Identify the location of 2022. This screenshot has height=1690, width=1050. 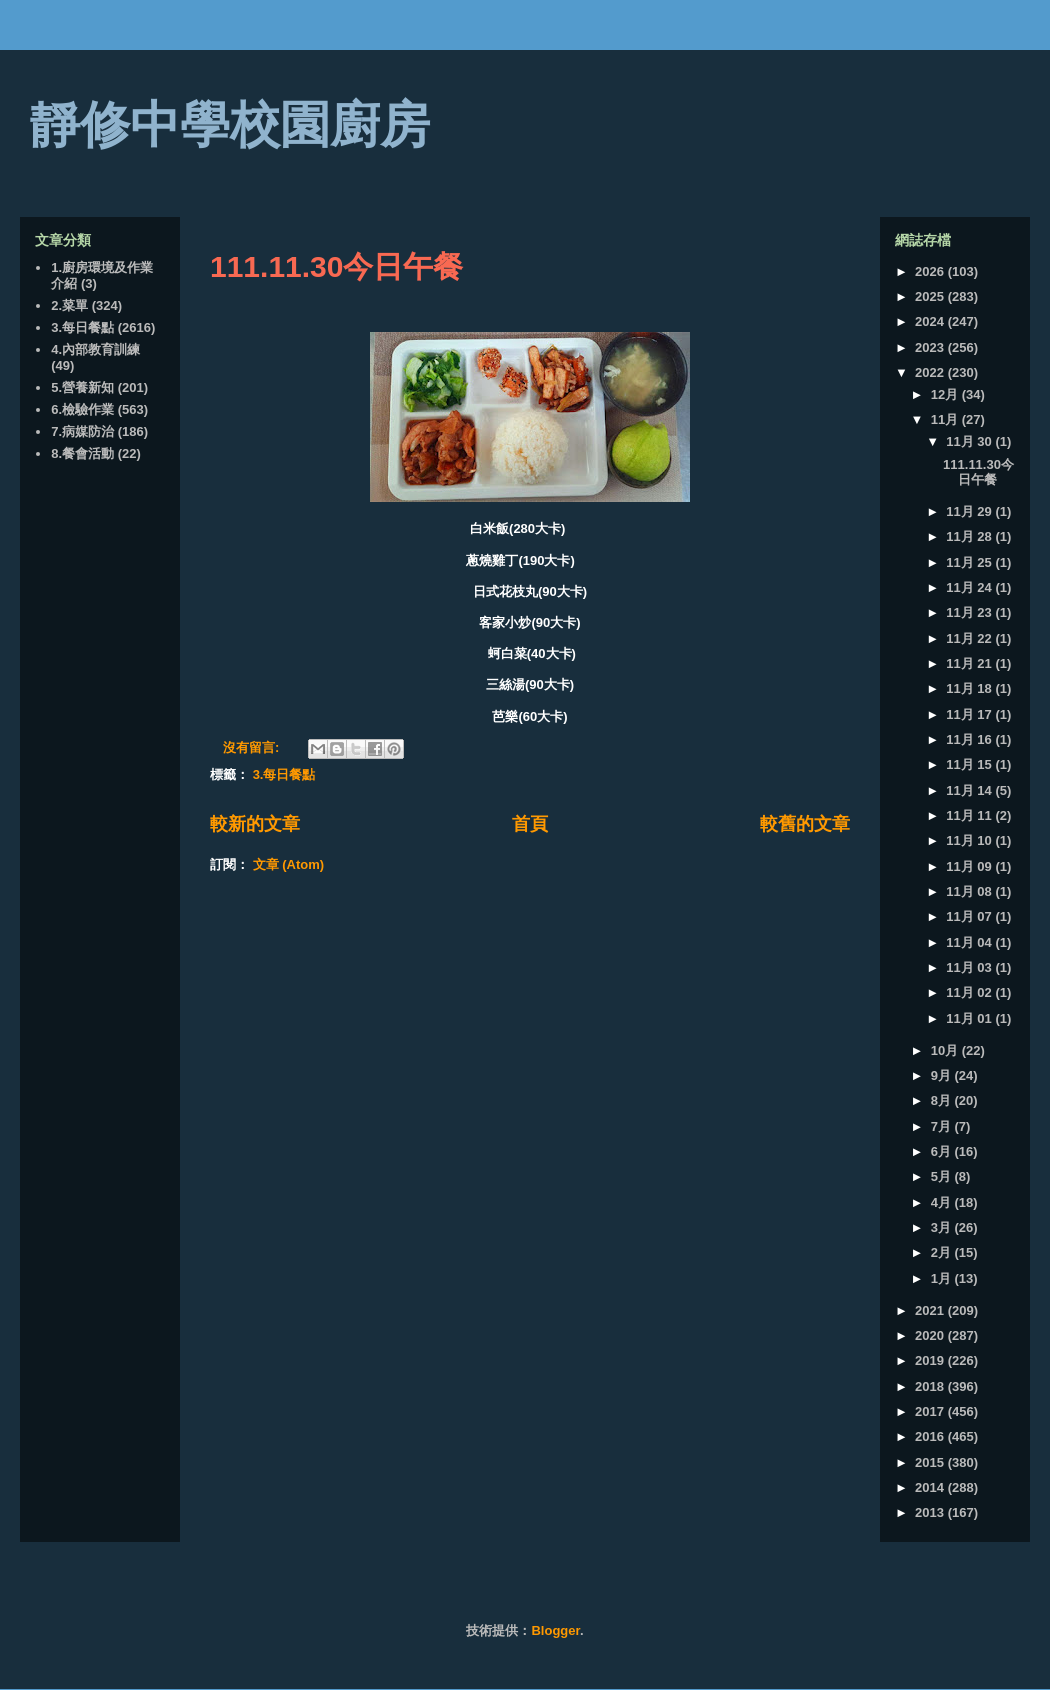
(931, 372).